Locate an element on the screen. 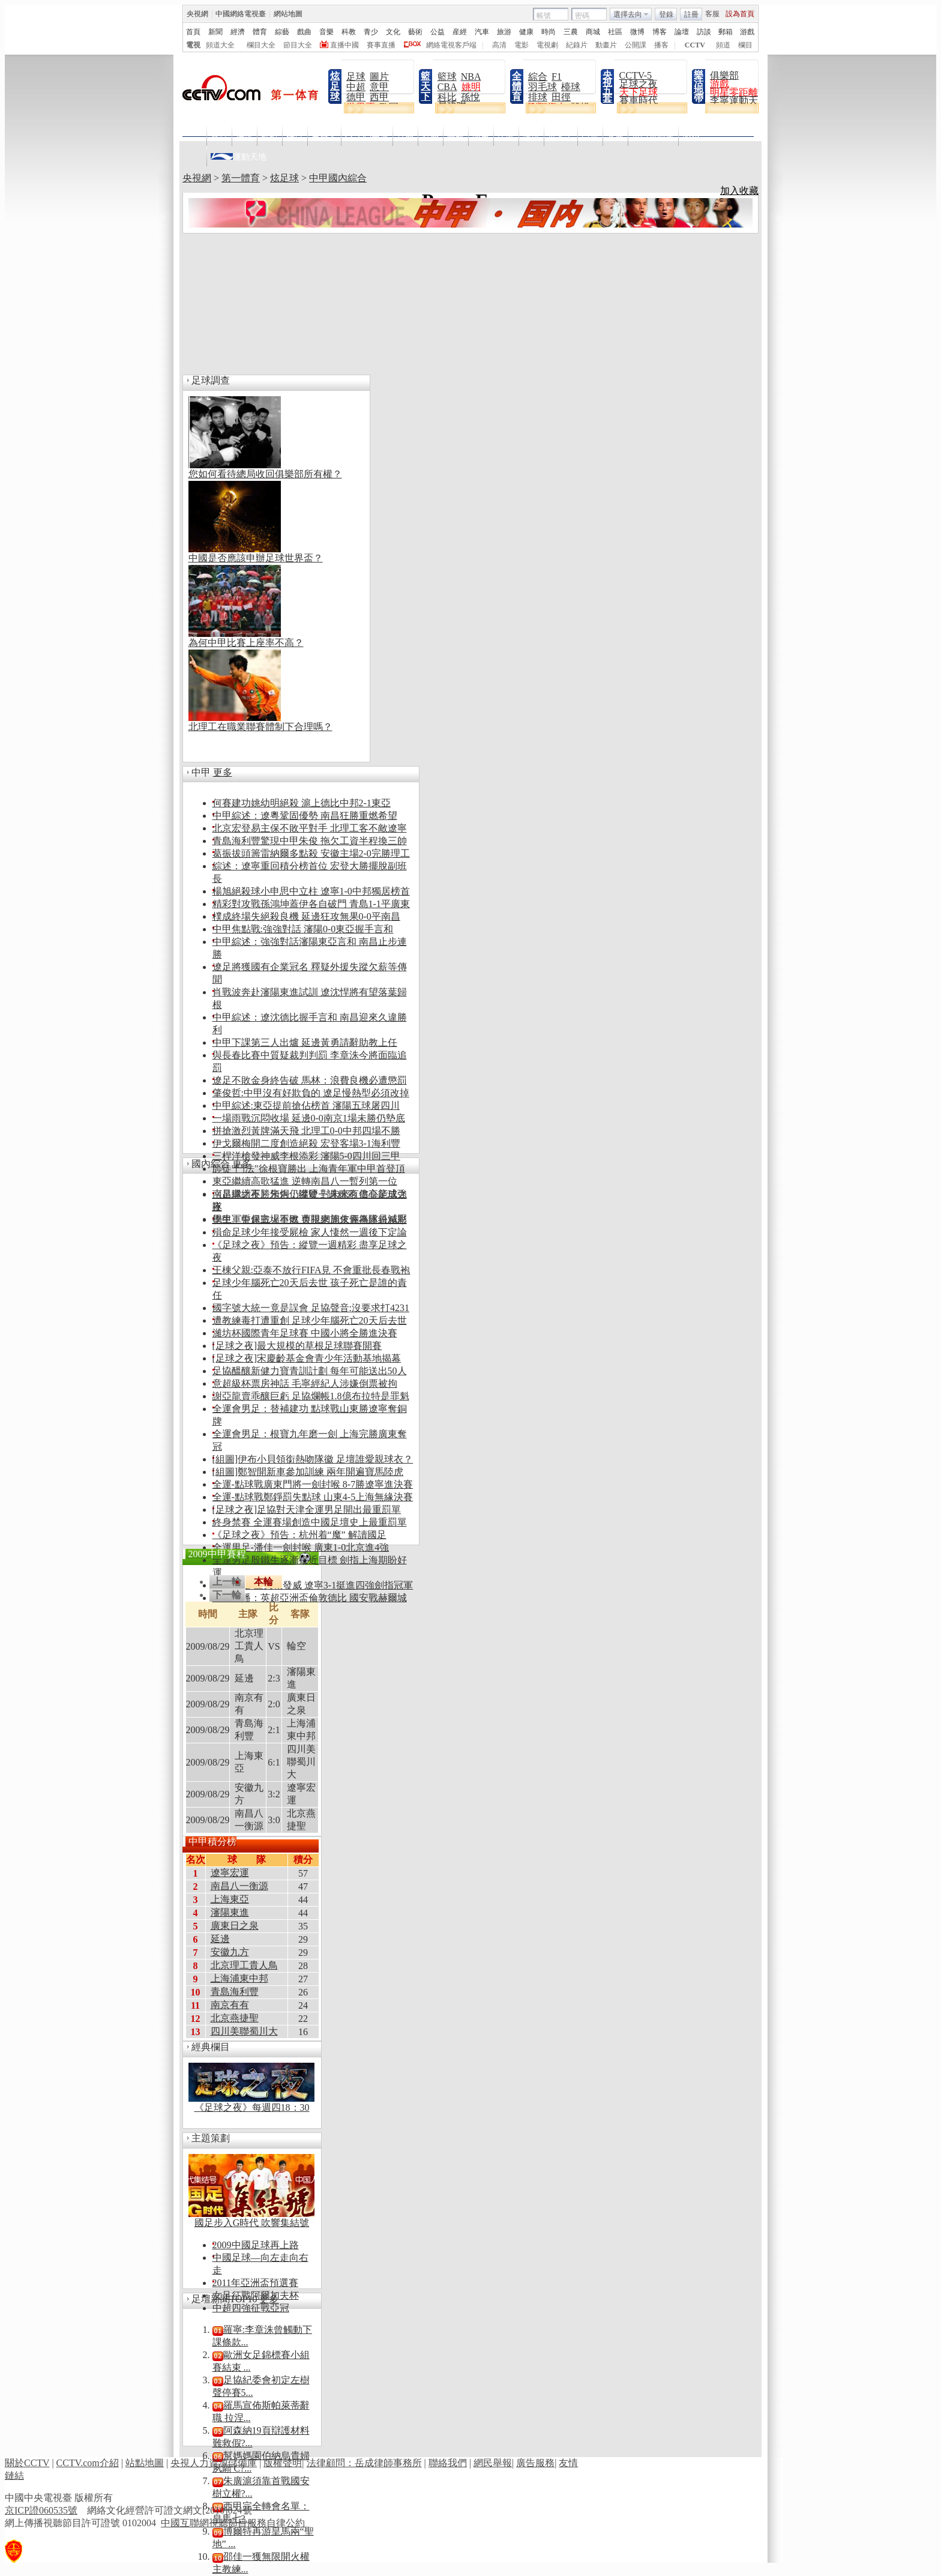 This screenshot has height=2576, width=941. 第一體育 is located at coordinates (240, 178).